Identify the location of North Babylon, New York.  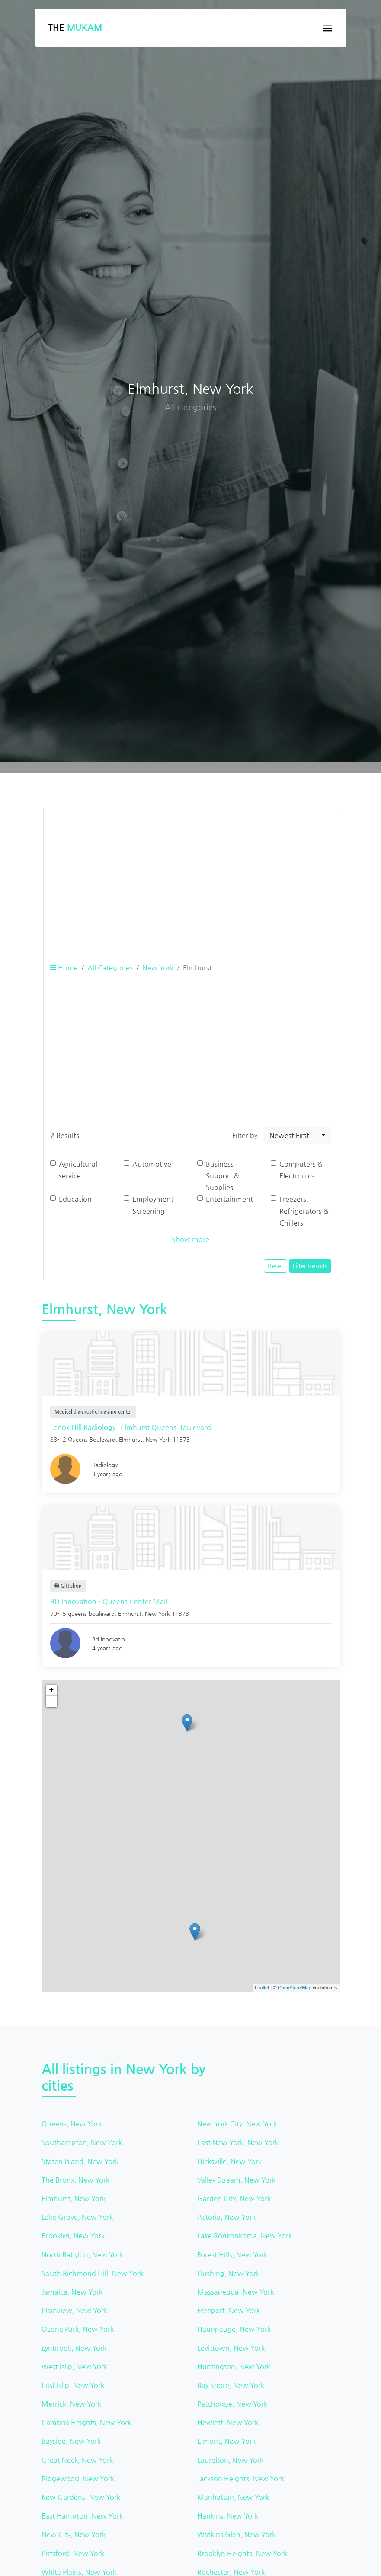
(82, 2254).